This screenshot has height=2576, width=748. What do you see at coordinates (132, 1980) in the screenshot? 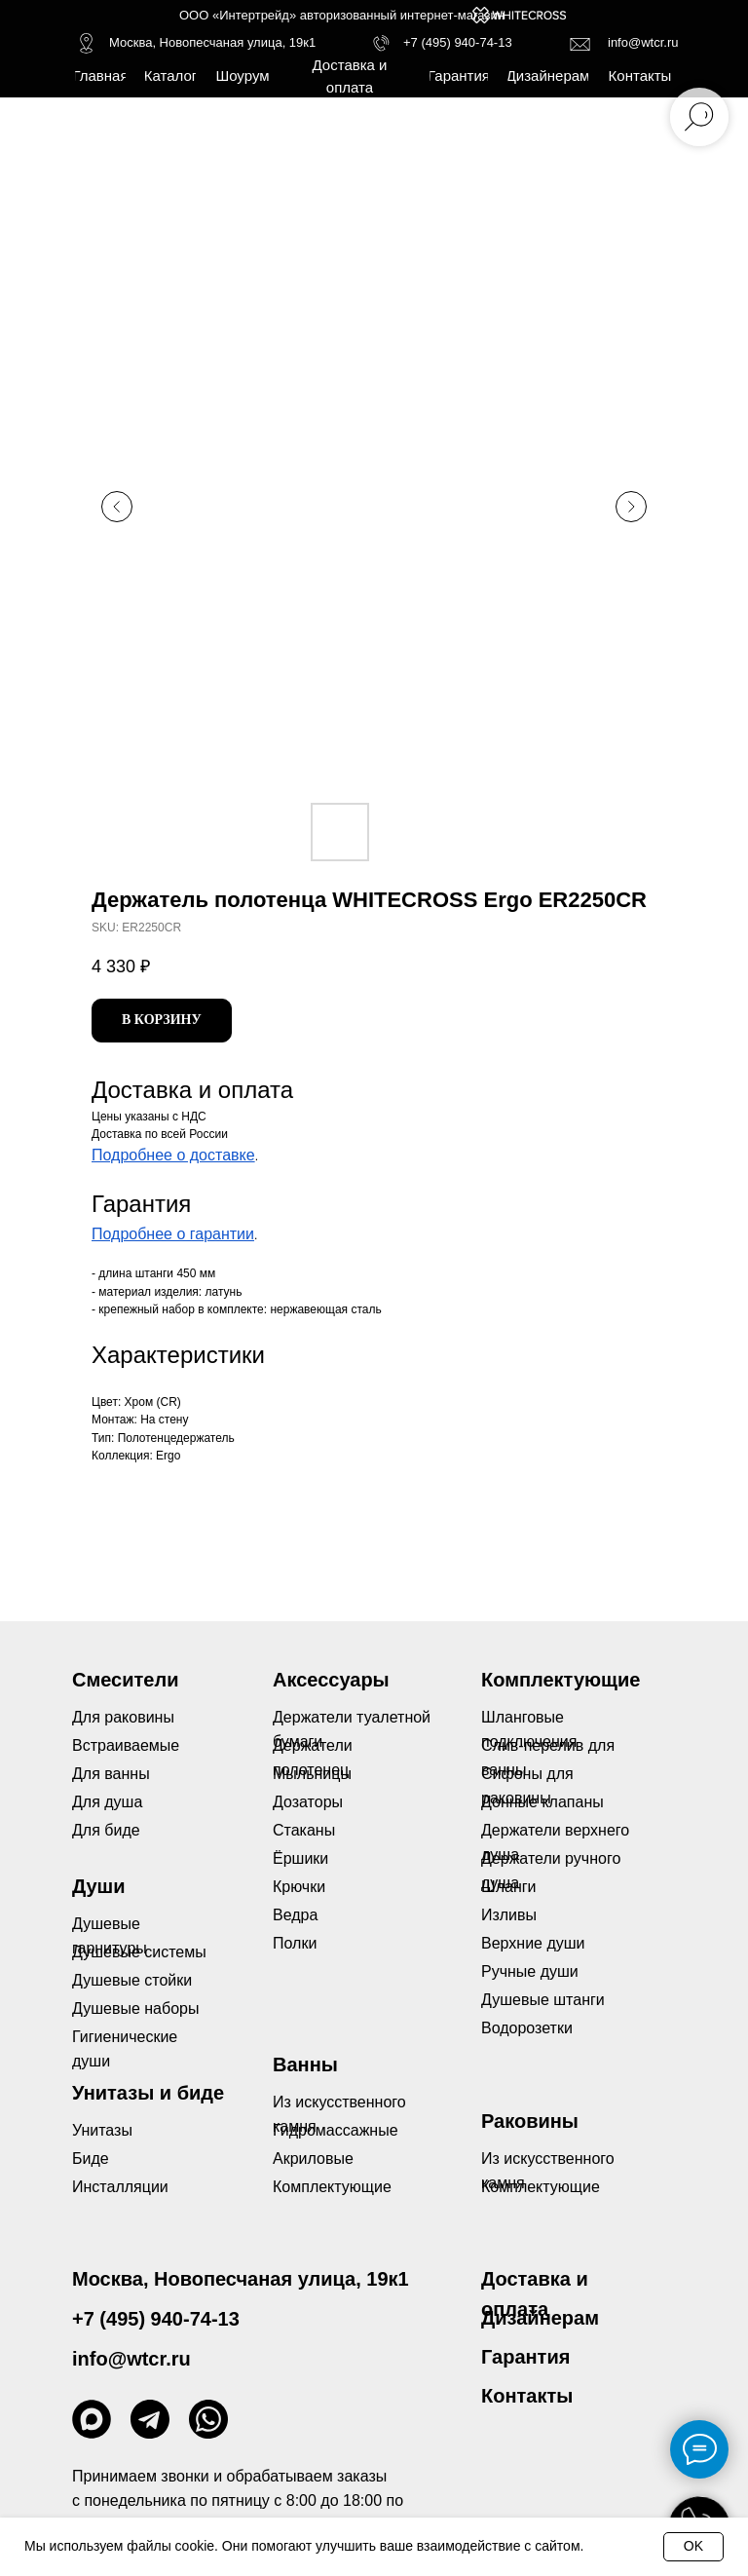
I see `Душевые стойки` at bounding box center [132, 1980].